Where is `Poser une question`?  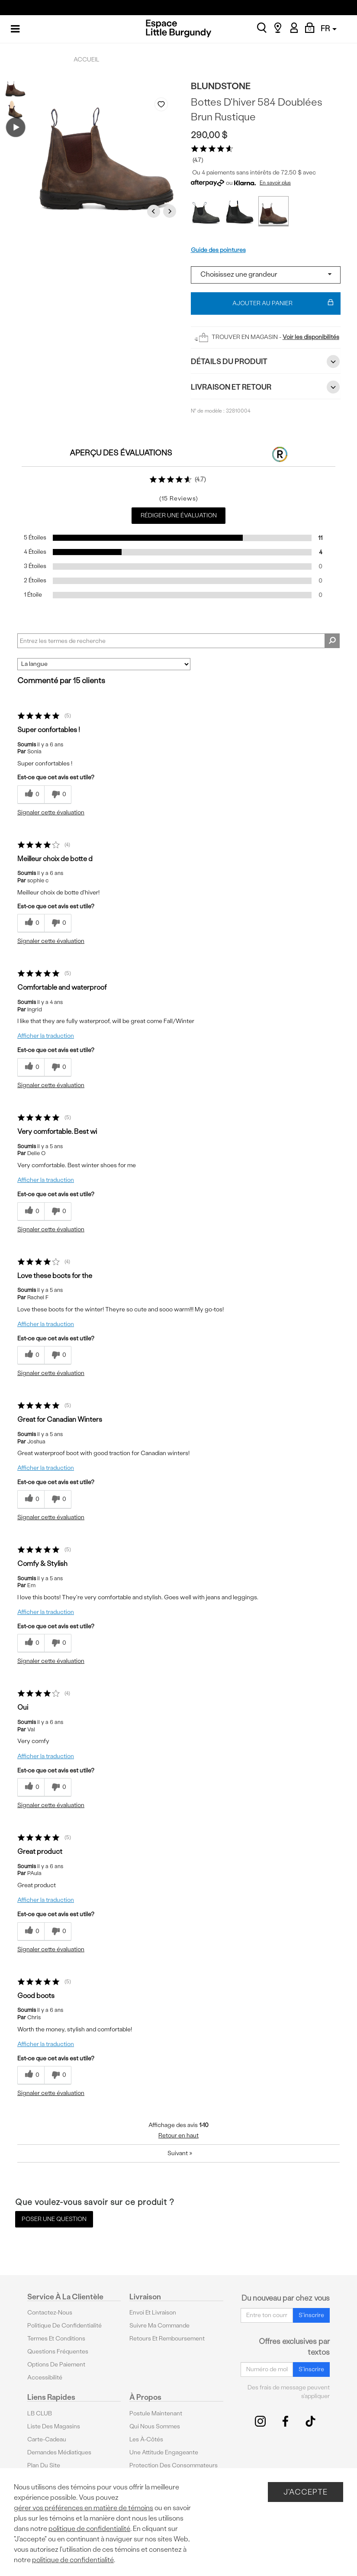 Poser une question is located at coordinates (54, 2219).